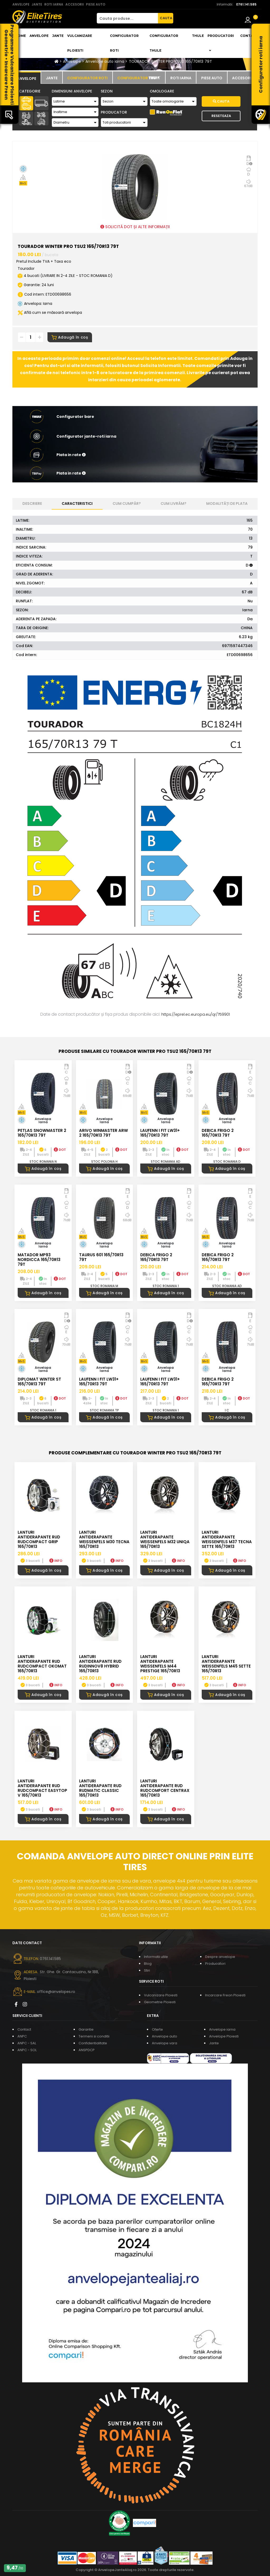 The height and width of the screenshot is (2576, 270). Describe the element at coordinates (127, 18) in the screenshot. I see `[Cauta produse...]` at that location.